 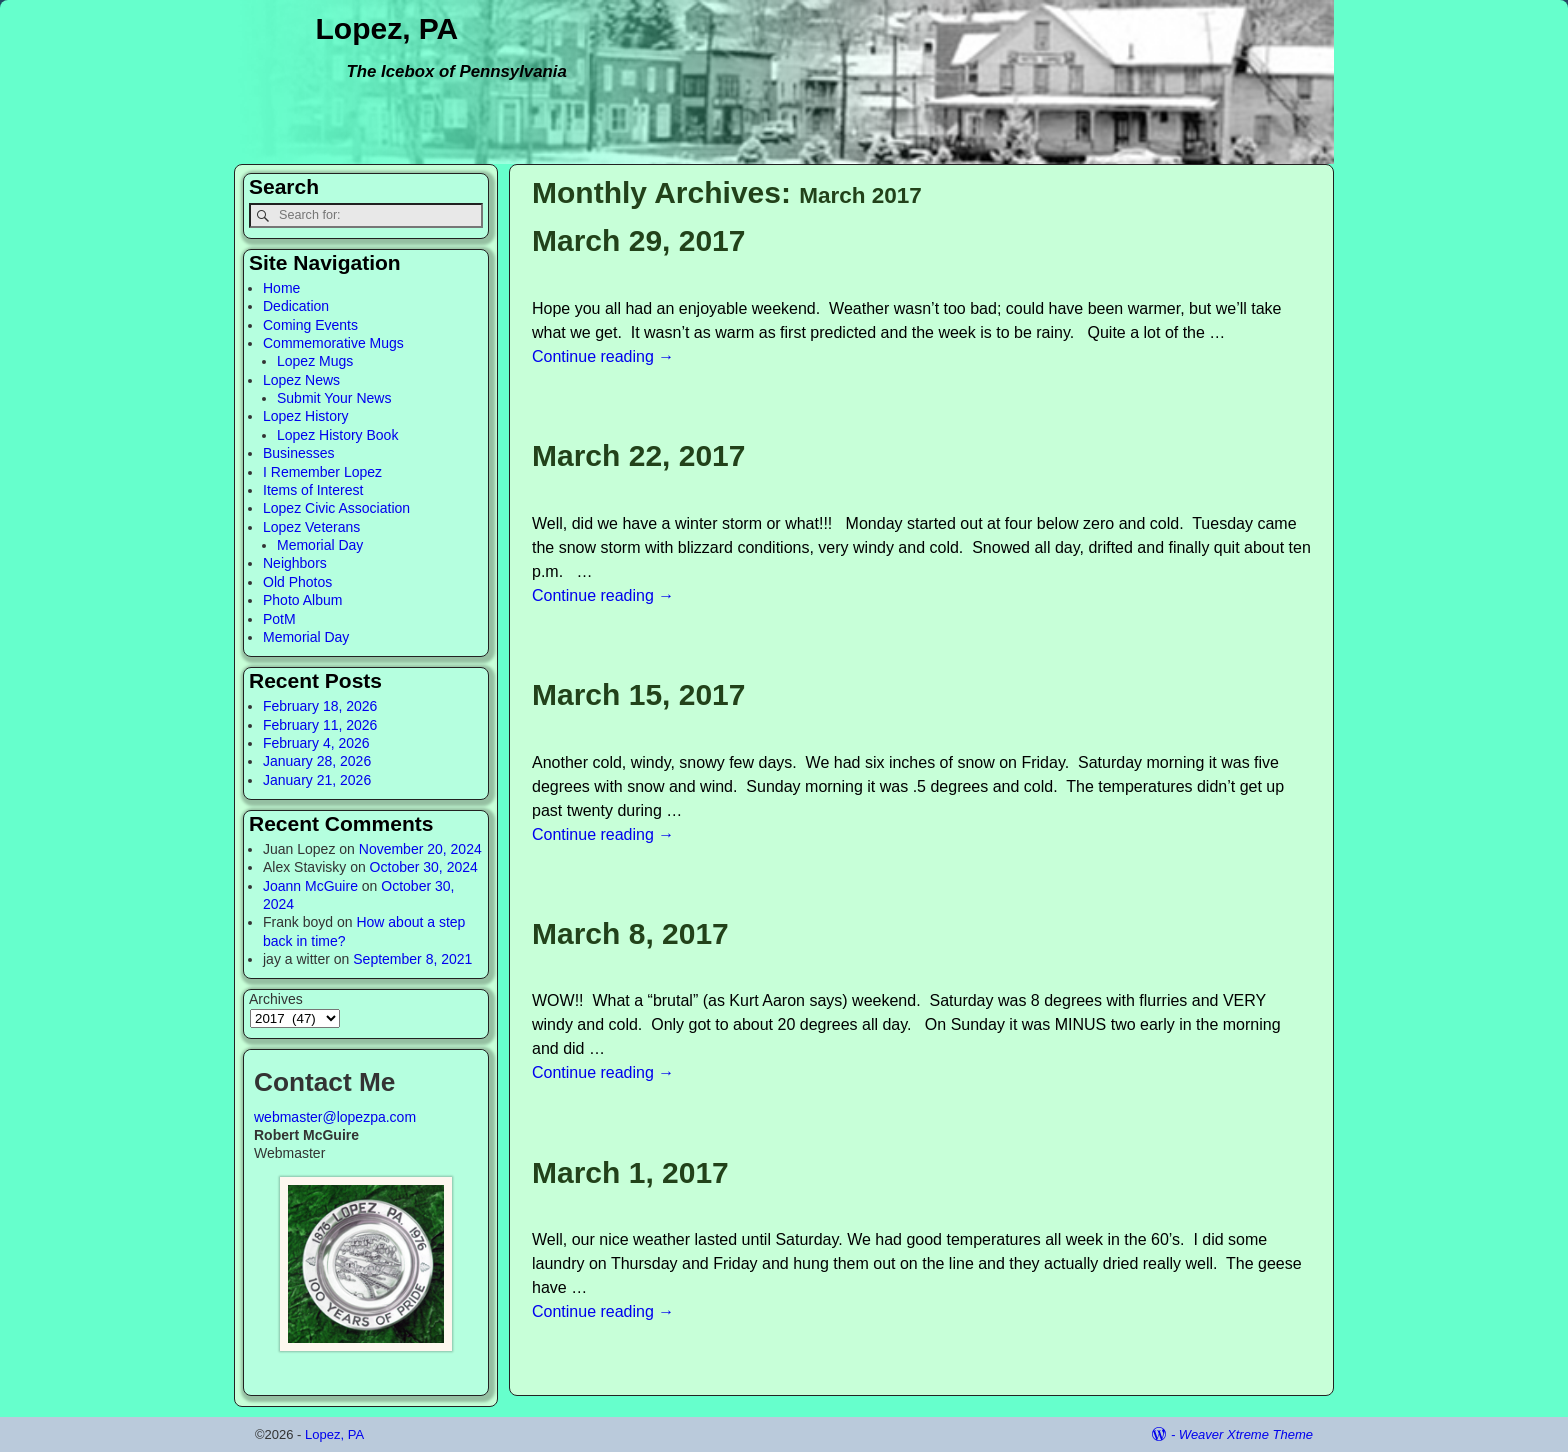 I want to click on I Remember Lopez, so click(x=322, y=472).